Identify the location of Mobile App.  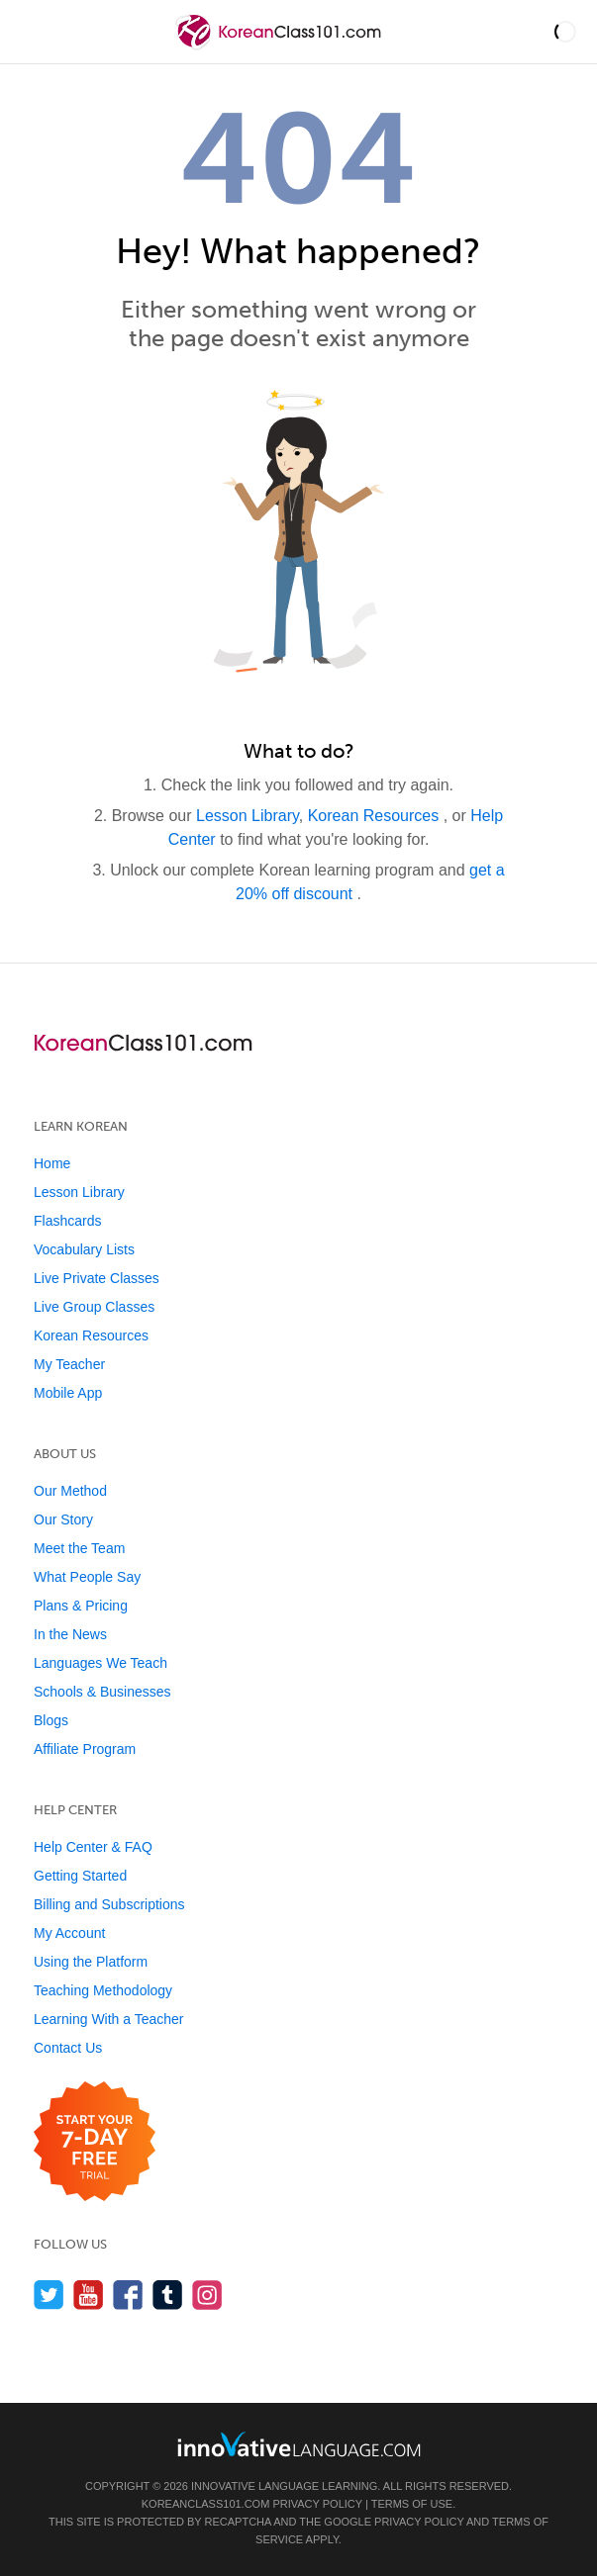
(68, 1393).